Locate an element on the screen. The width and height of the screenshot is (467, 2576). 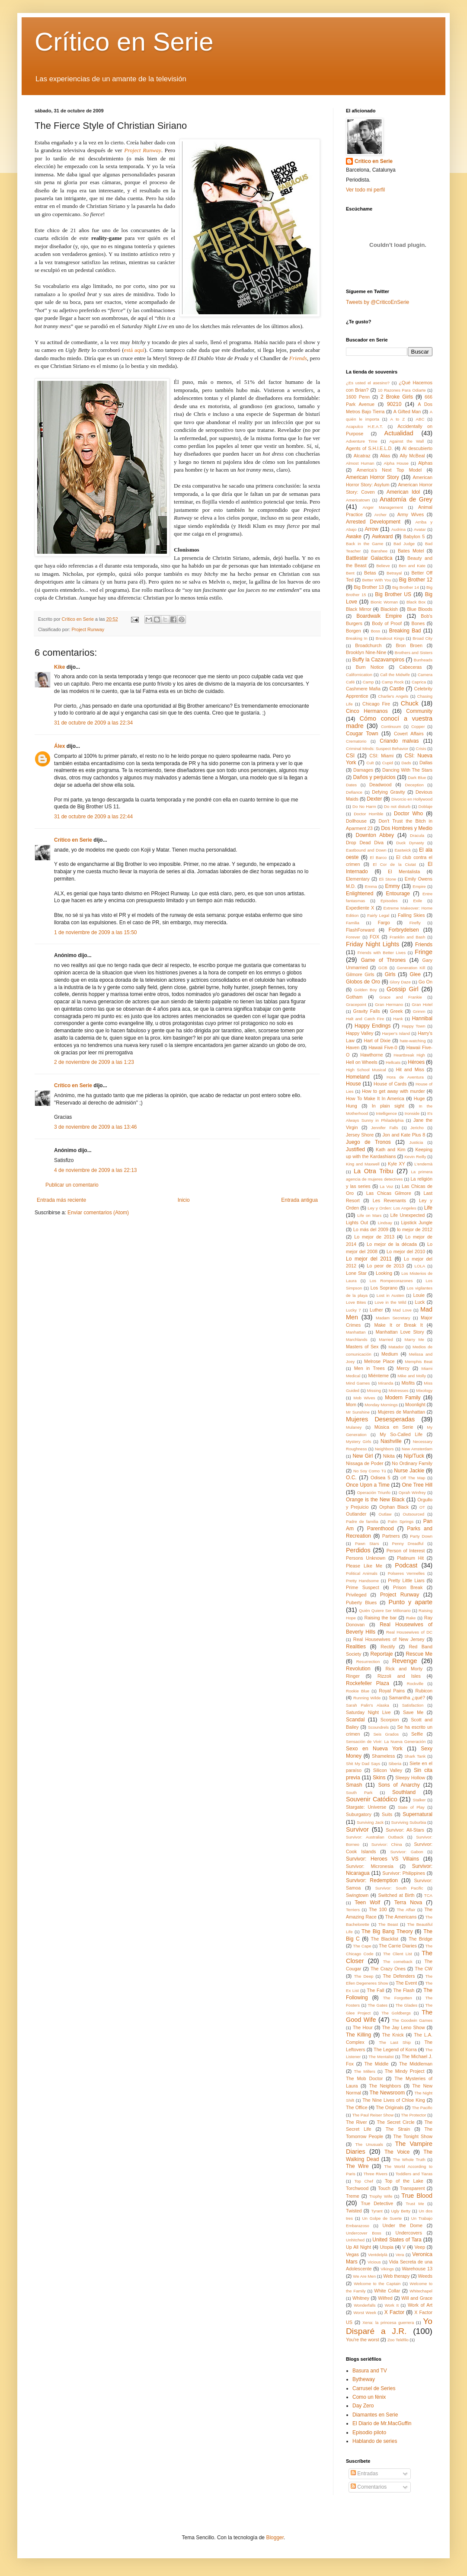
Harper's Island is located at coordinates (396, 1033).